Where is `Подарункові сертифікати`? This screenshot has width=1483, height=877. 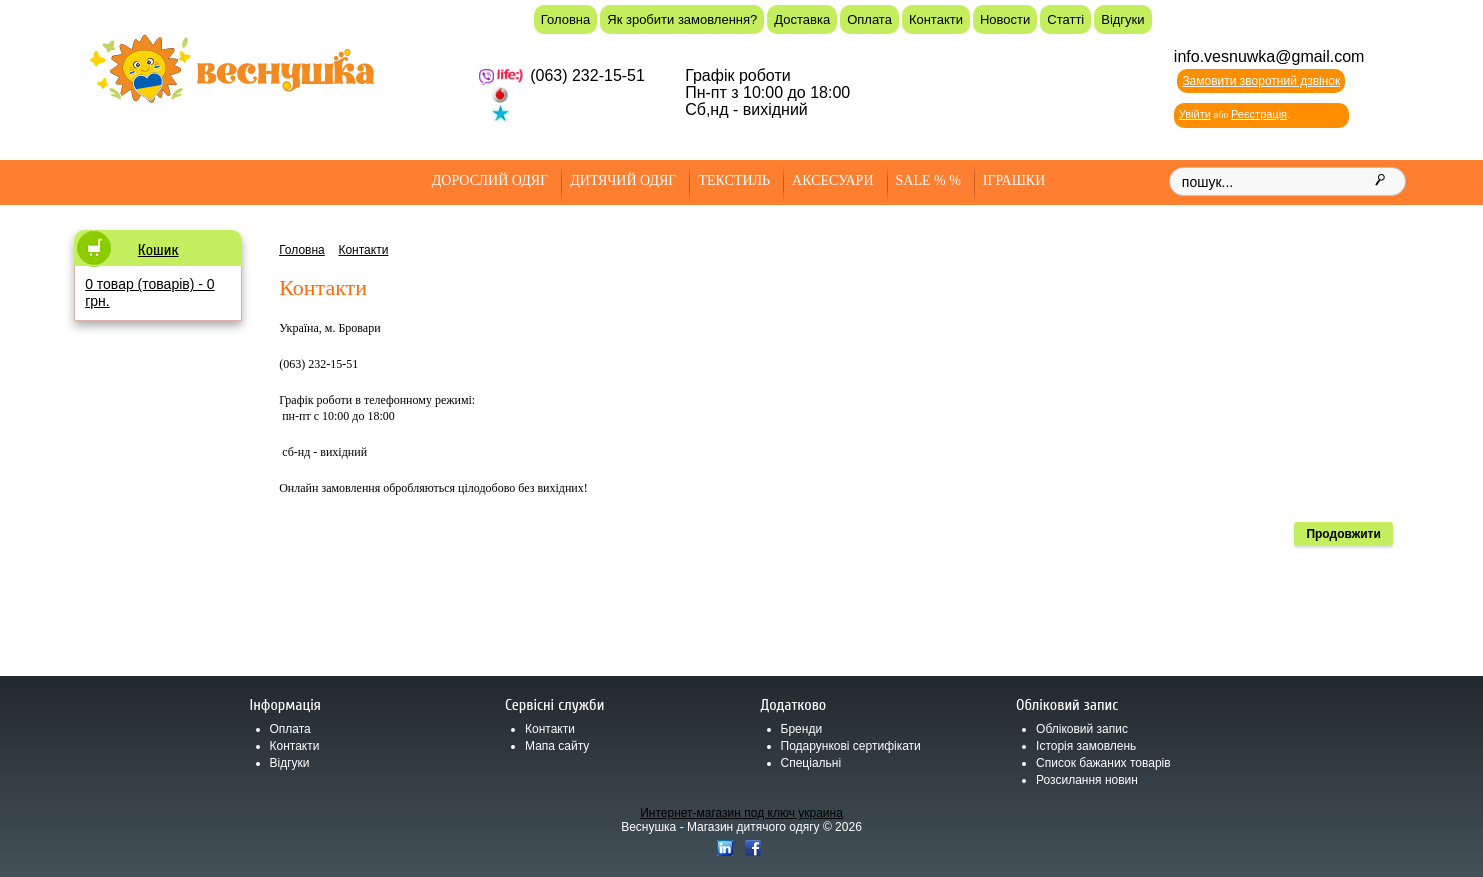 Подарункові сертифікати is located at coordinates (851, 746).